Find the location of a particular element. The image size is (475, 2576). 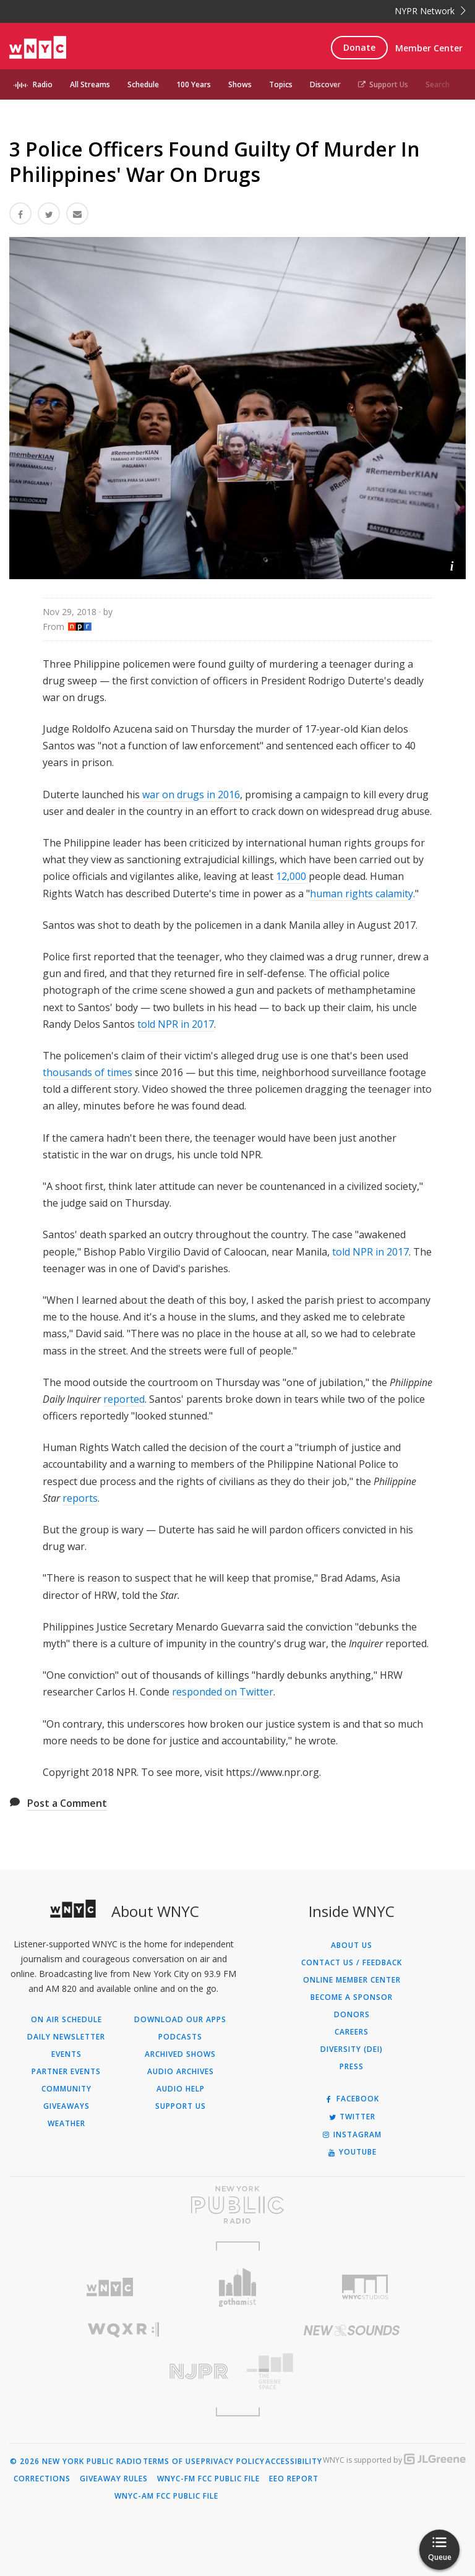

Weather is located at coordinates (66, 2123).